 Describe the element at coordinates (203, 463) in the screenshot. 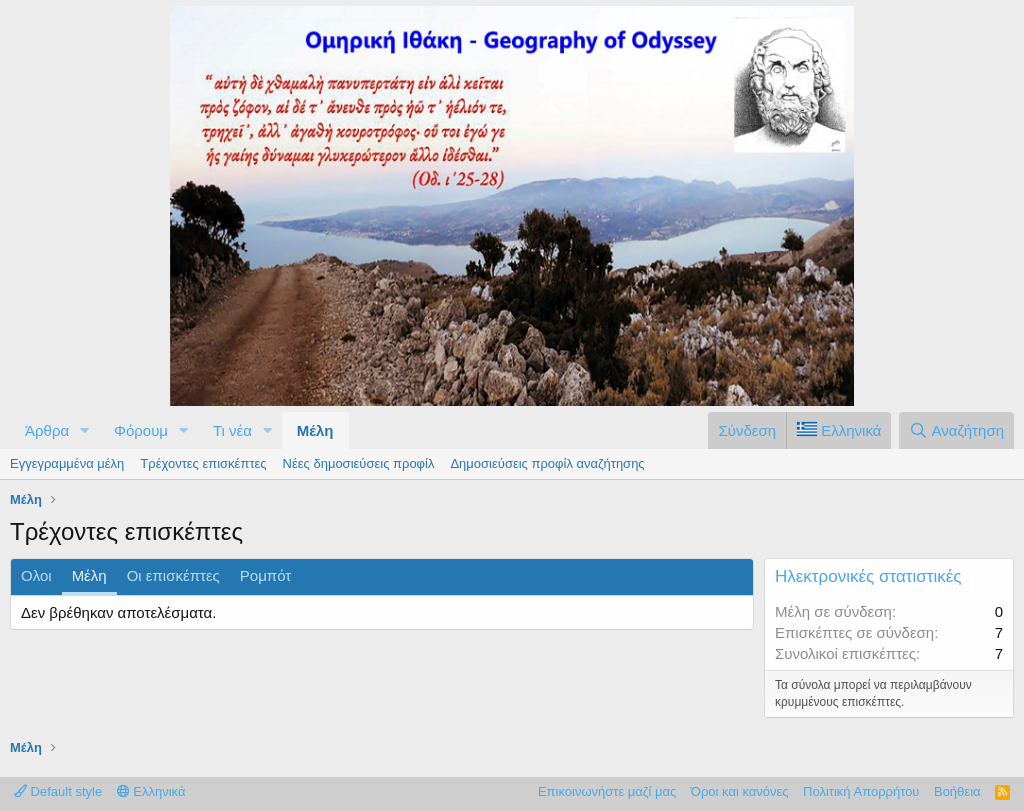

I see `Τρέχοντες επισκέπτες` at that location.